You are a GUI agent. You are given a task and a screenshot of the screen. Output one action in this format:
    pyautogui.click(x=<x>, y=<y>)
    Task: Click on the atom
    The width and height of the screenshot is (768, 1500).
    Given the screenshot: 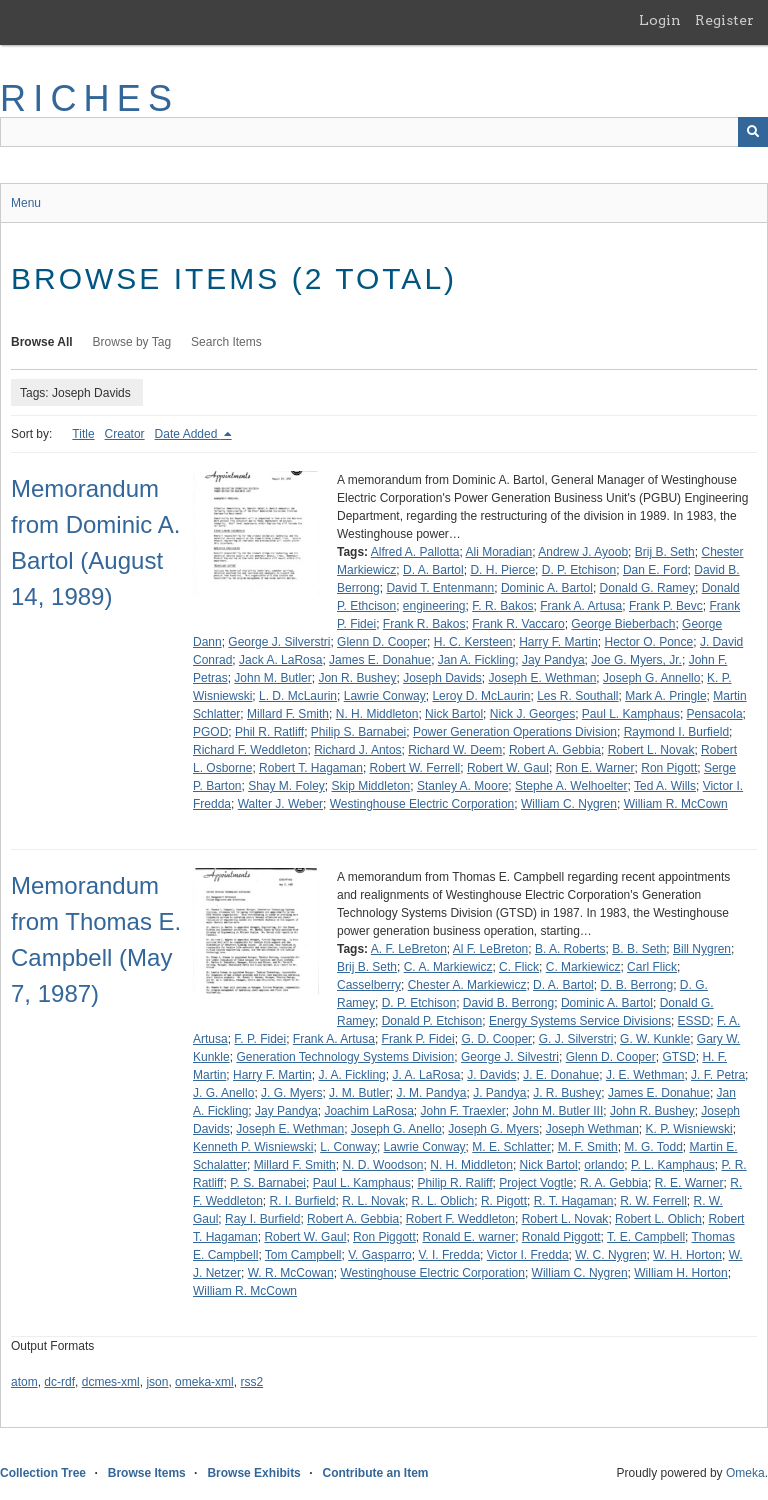 What is the action you would take?
    pyautogui.click(x=24, y=1382)
    